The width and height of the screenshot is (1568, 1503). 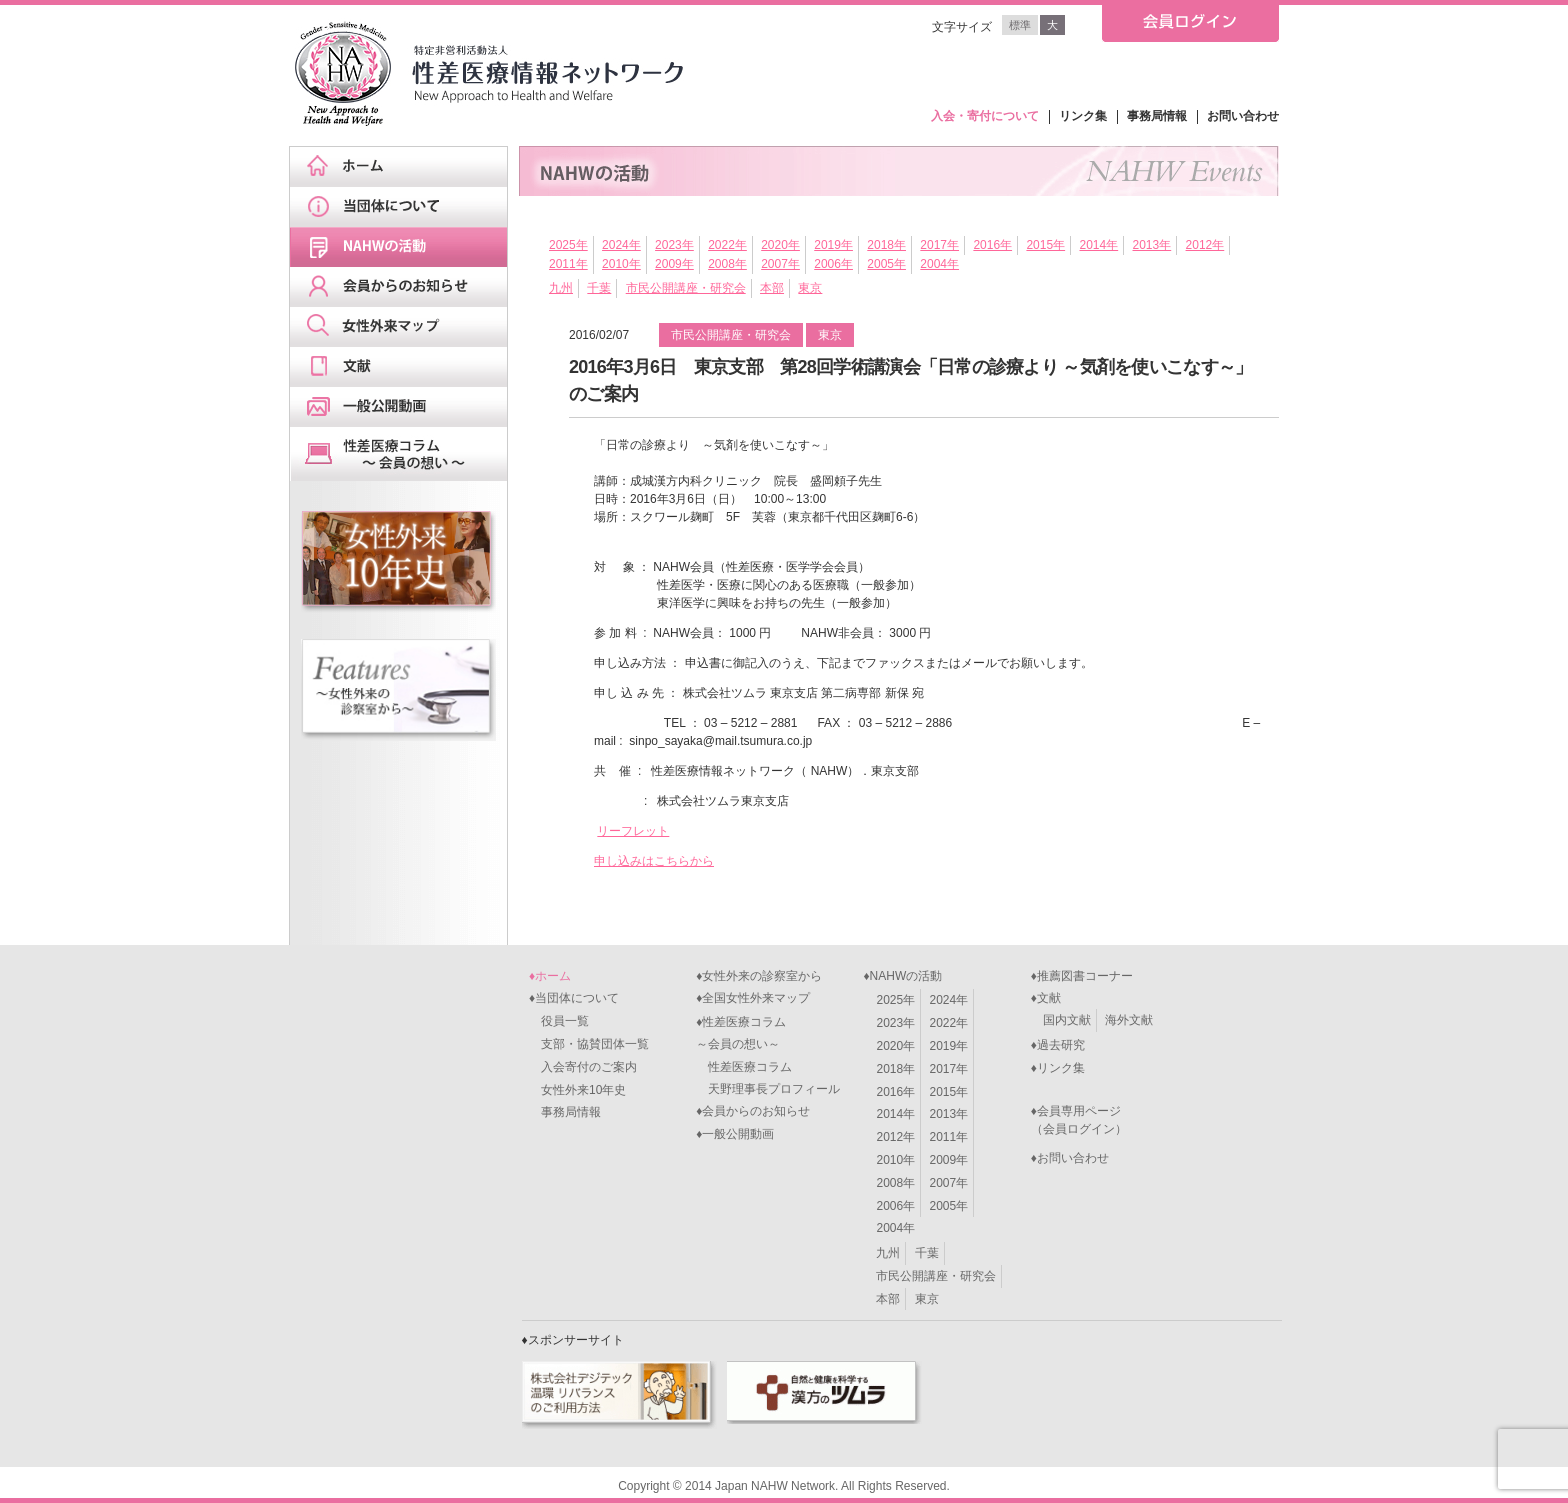 What do you see at coordinates (574, 998) in the screenshot?
I see `♦当団体について` at bounding box center [574, 998].